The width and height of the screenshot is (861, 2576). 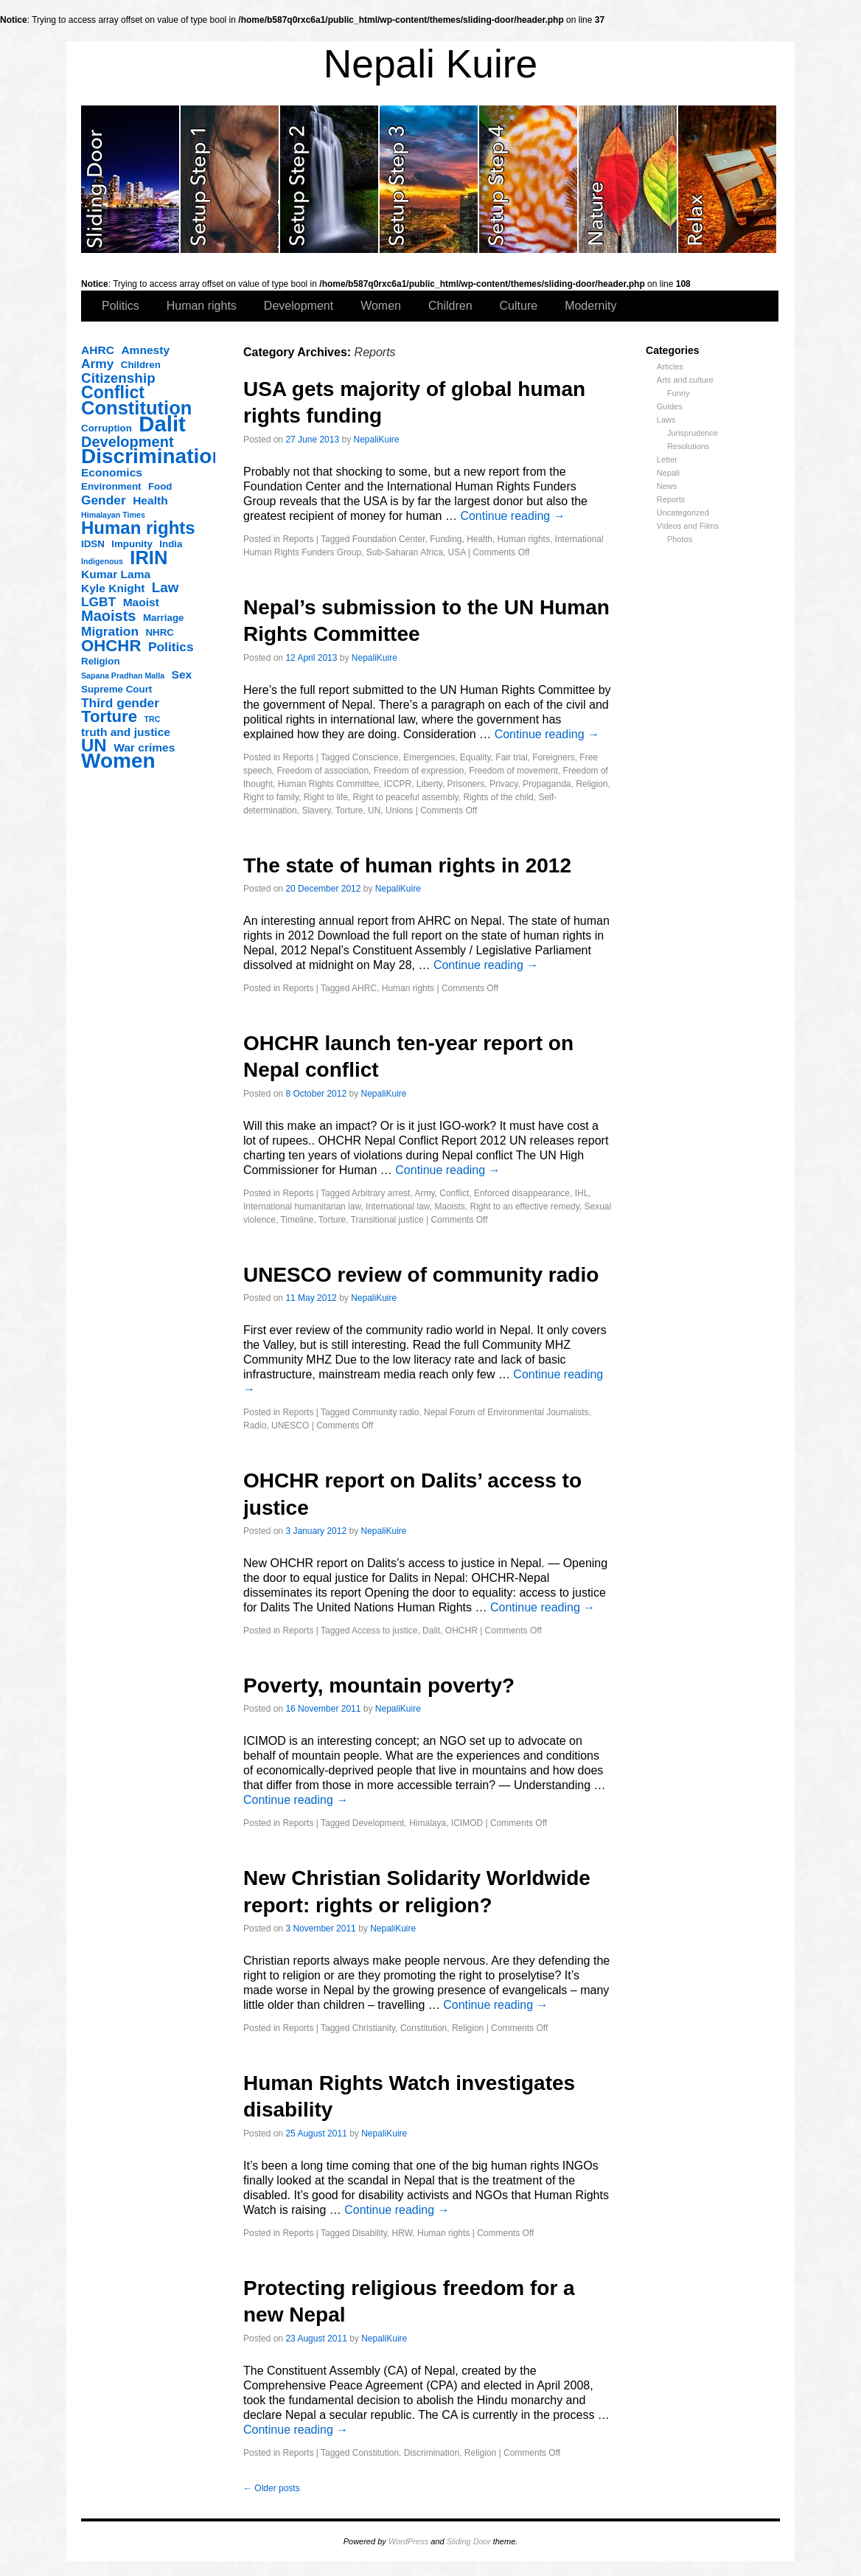 I want to click on Resolutions, so click(x=688, y=446).